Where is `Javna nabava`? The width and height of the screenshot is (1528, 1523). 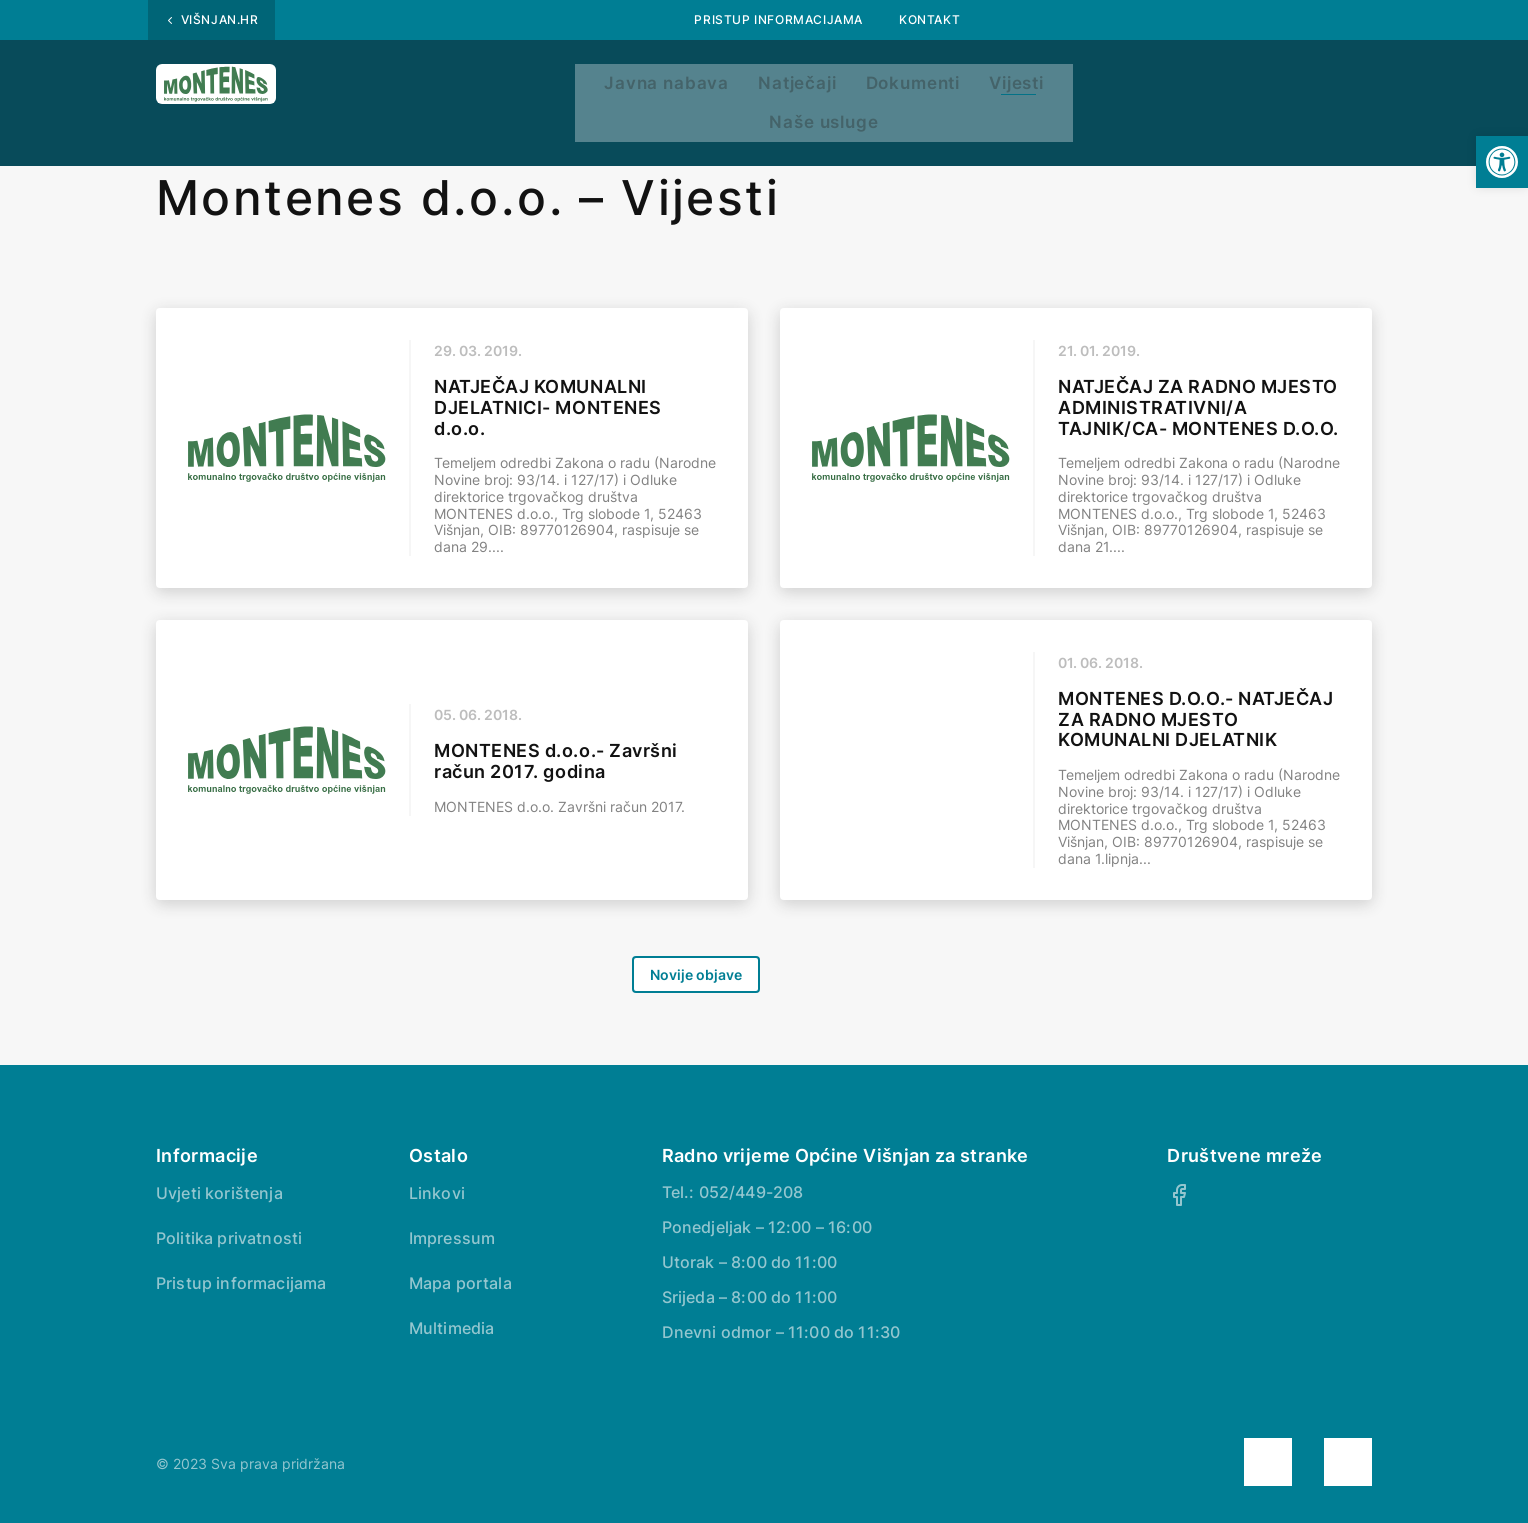
Javna nabava is located at coordinates (537, 87).